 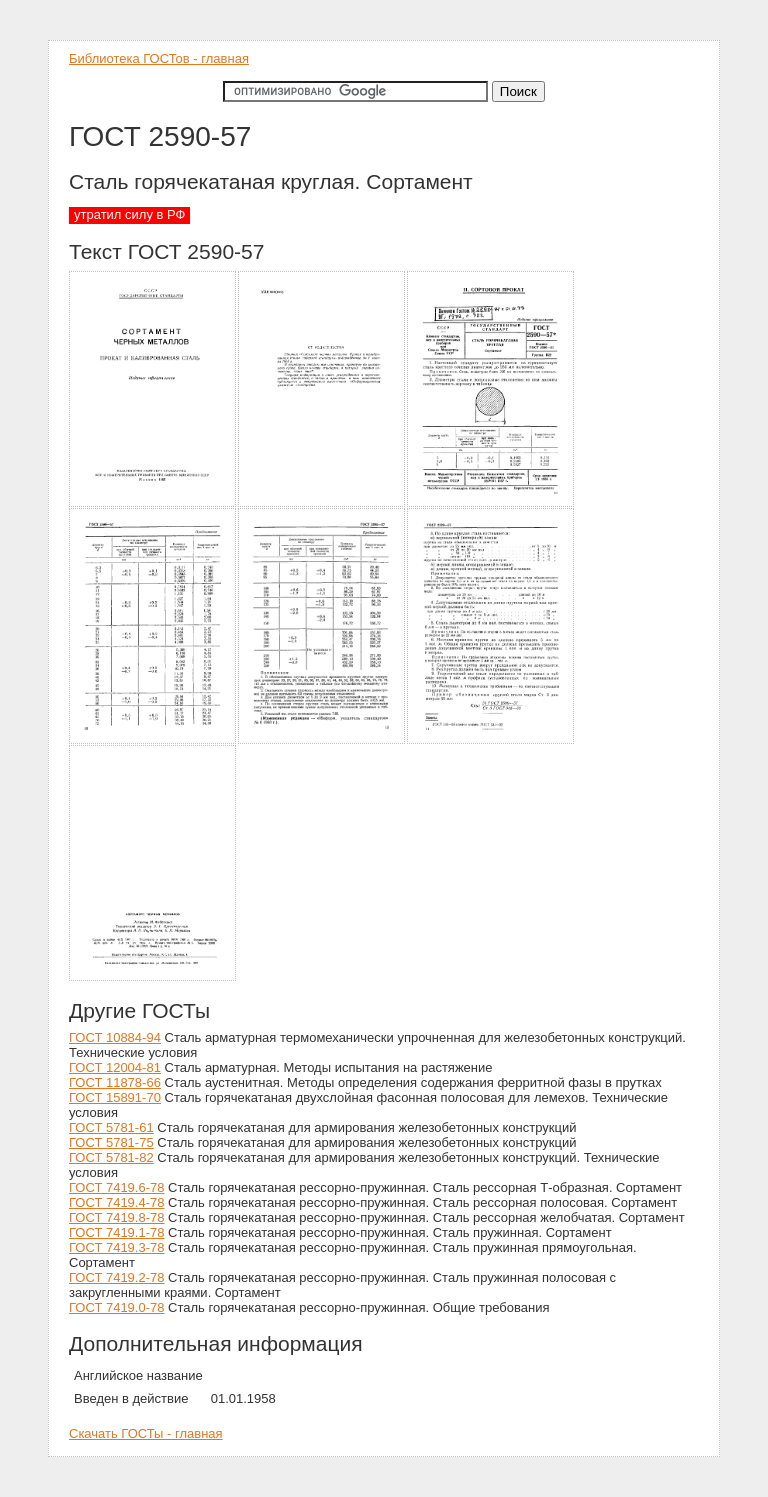 I want to click on ГОСТ 7419.4-78, so click(x=116, y=1202).